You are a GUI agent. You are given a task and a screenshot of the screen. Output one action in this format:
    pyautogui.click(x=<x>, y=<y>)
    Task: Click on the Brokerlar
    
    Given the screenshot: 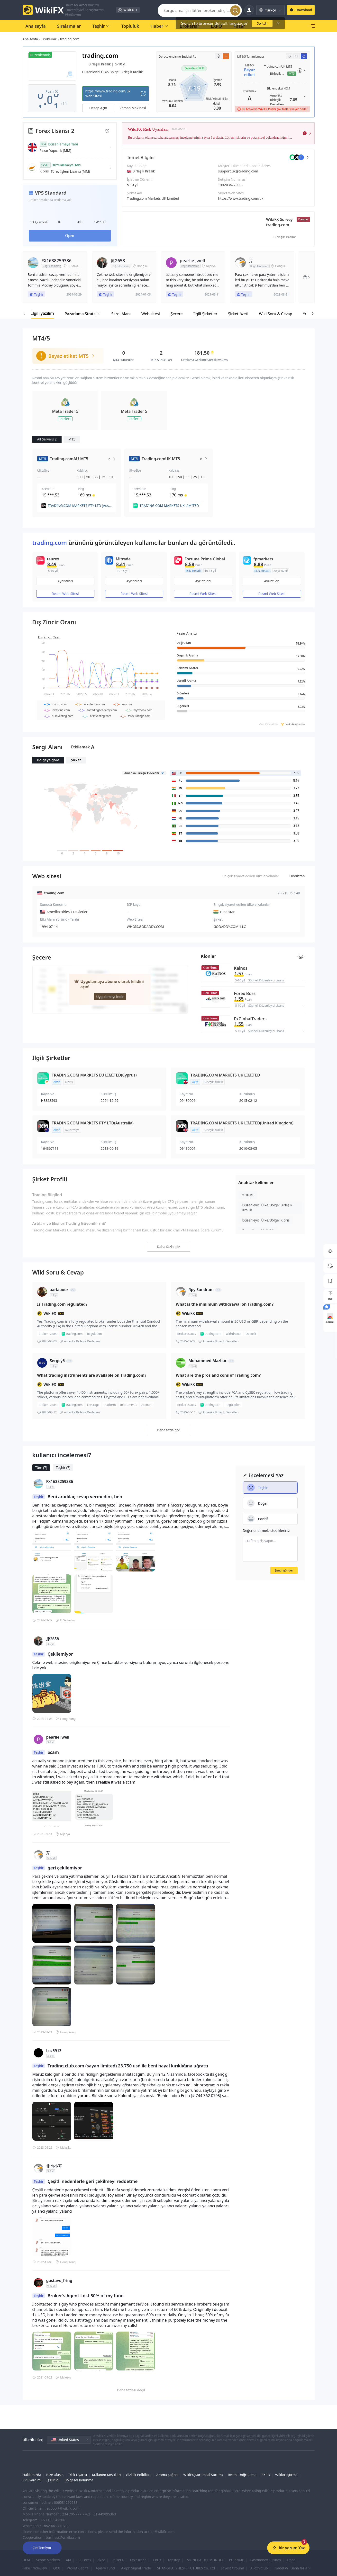 What is the action you would take?
    pyautogui.click(x=48, y=39)
    